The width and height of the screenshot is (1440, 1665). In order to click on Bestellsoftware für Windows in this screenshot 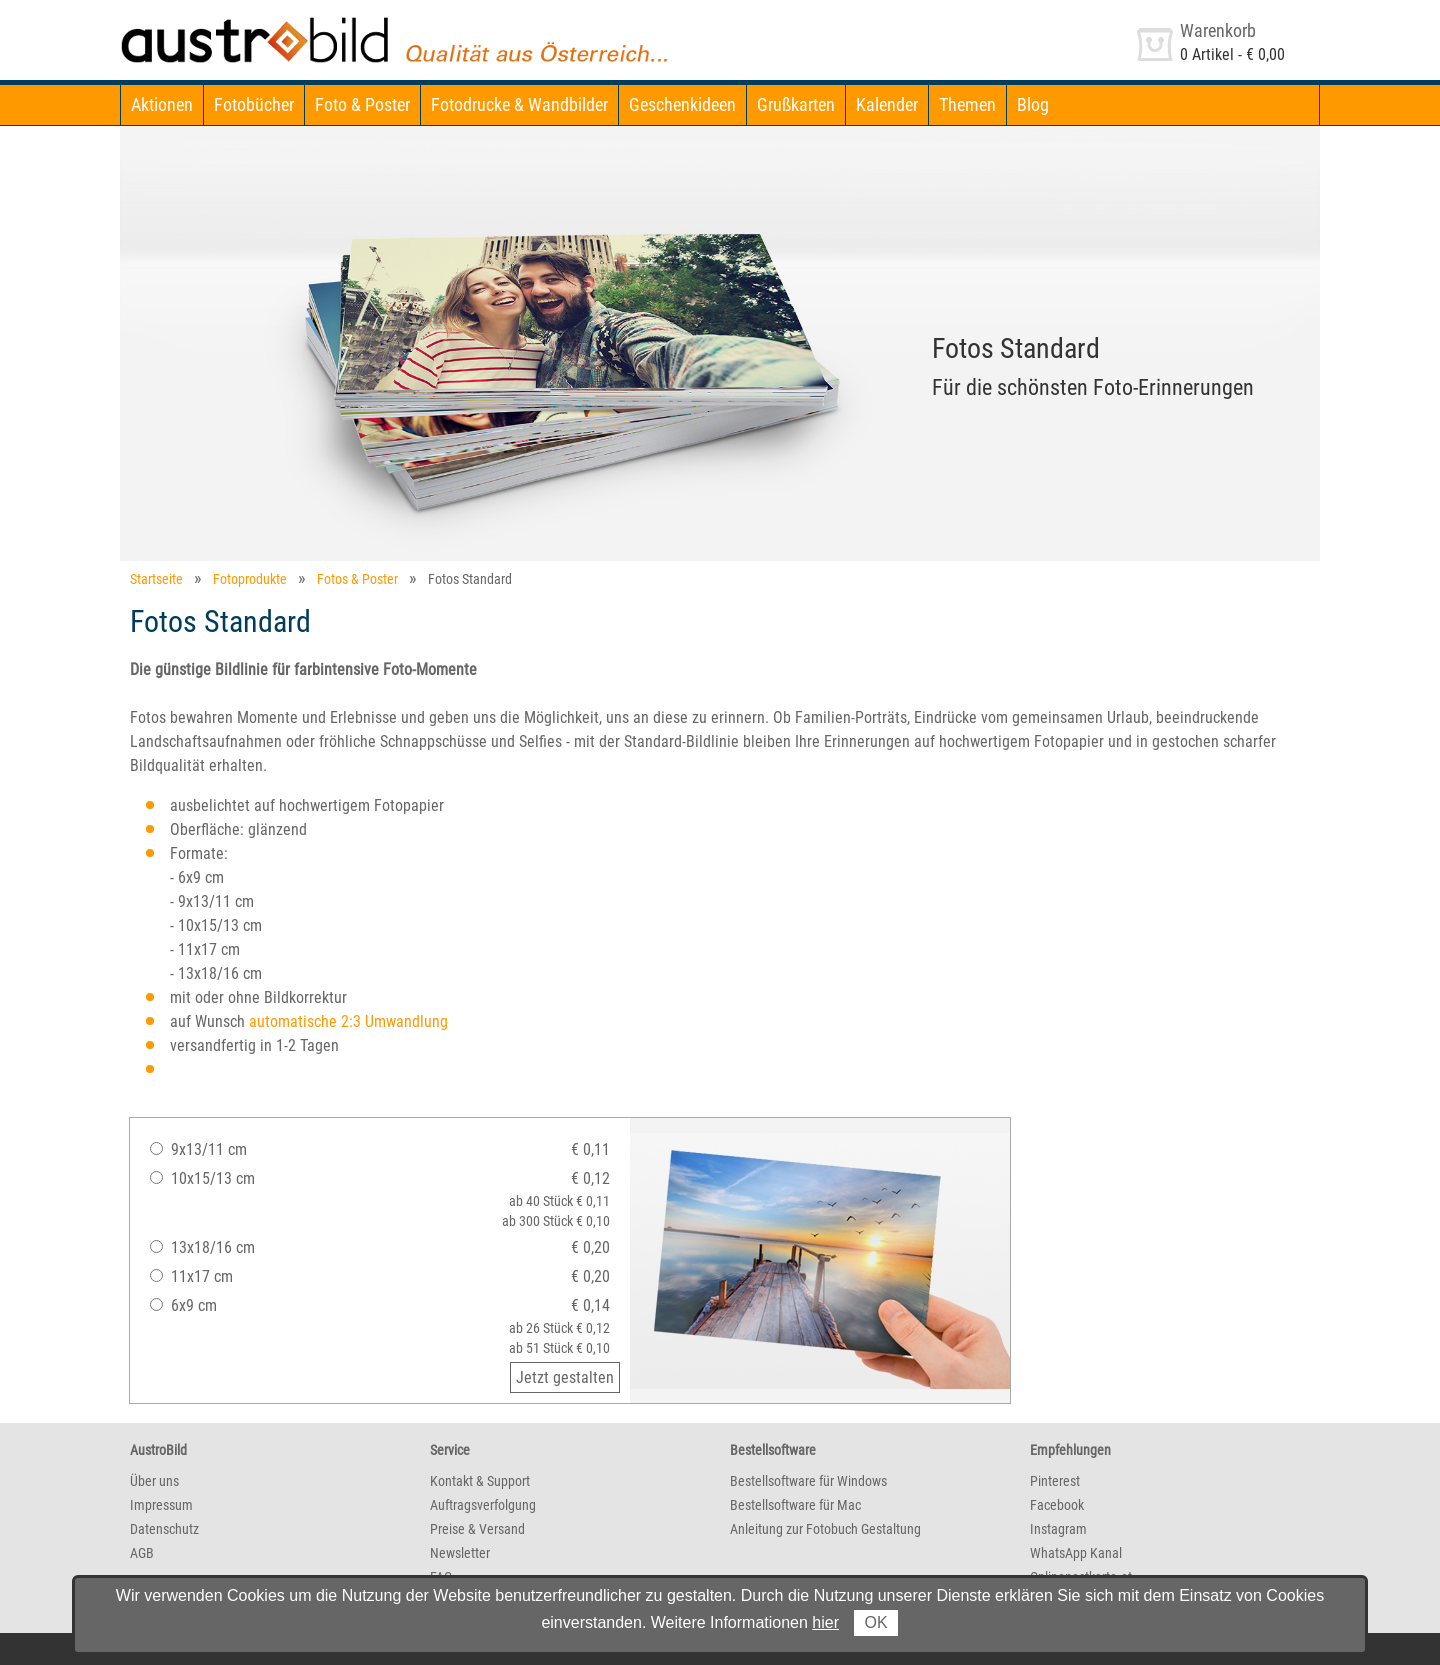, I will do `click(808, 1481)`.